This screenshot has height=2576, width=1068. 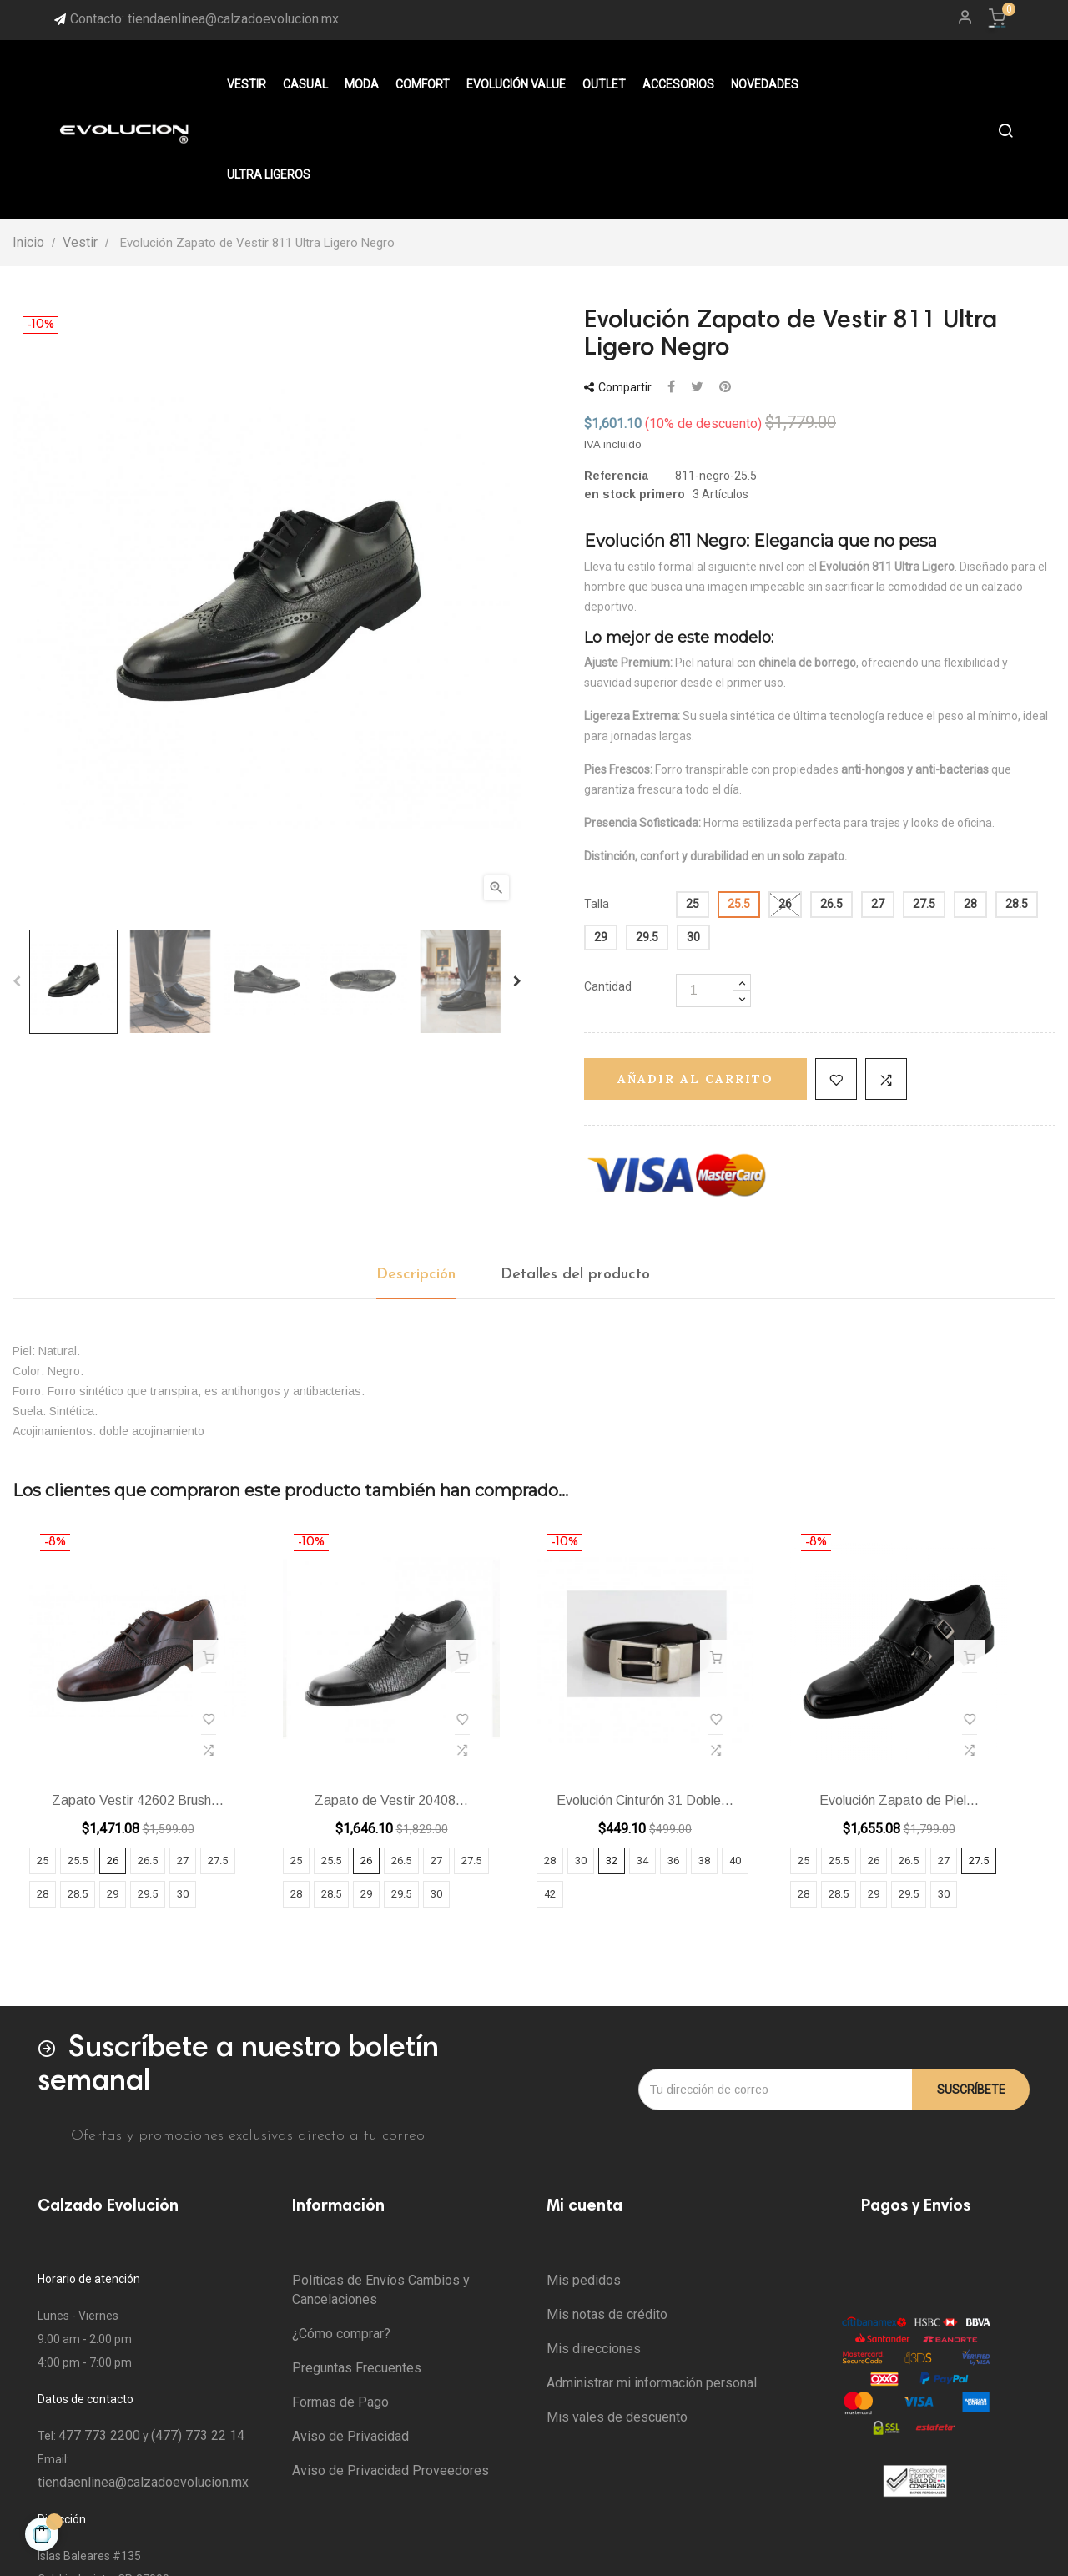 I want to click on 477 773 2200, so click(x=99, y=2435).